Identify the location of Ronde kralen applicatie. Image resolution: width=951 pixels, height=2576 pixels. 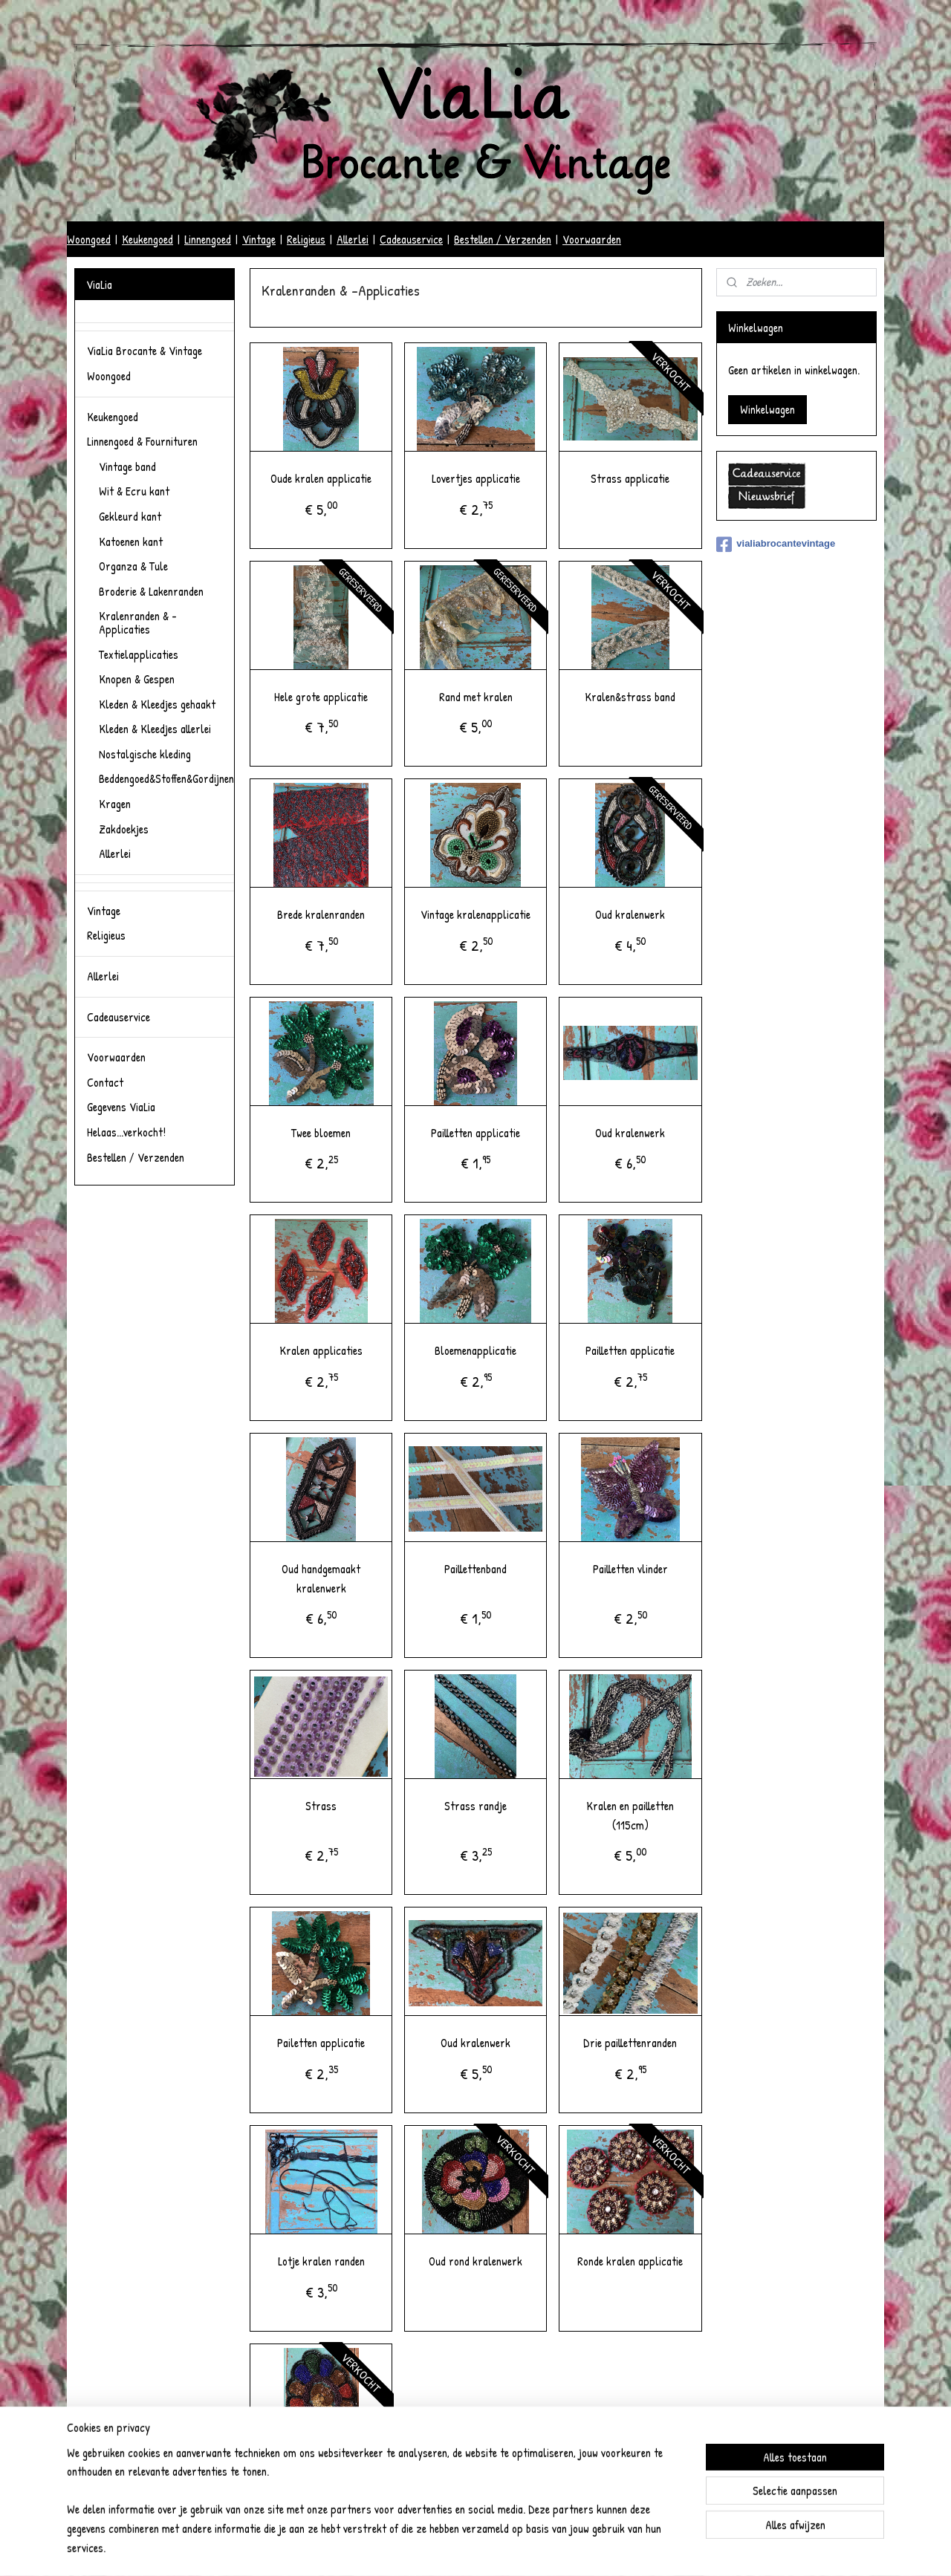
(630, 2261).